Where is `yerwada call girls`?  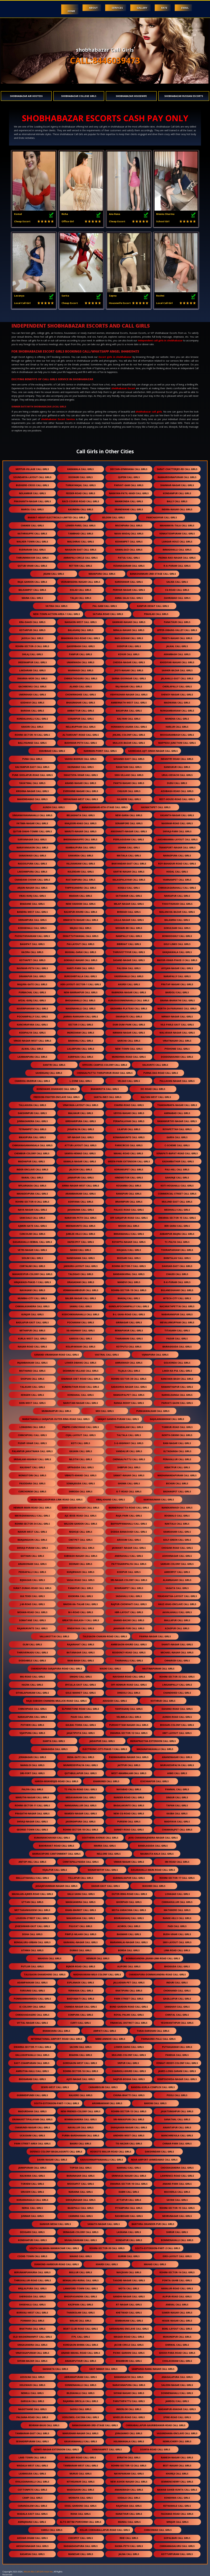 yerwada call girls is located at coordinates (80, 1990).